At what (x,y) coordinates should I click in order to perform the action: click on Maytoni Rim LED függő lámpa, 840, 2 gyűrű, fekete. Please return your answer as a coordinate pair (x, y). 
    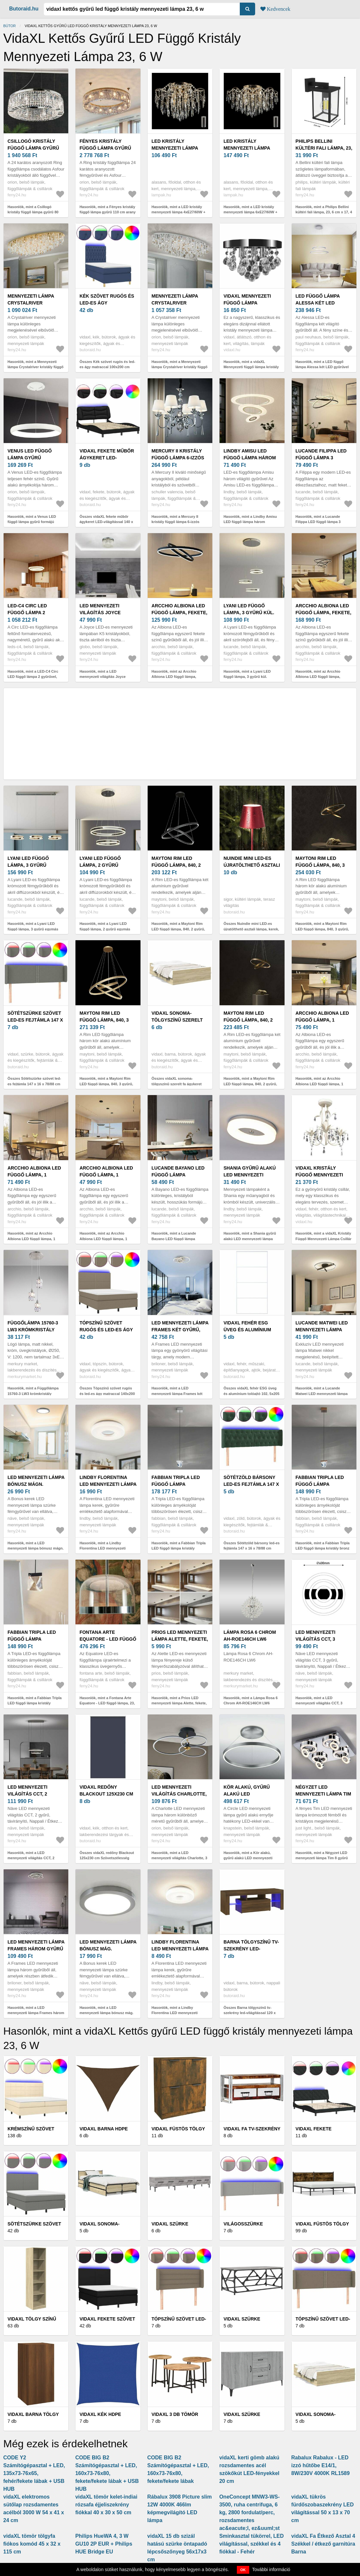
    Looking at the image, I should click on (176, 865).